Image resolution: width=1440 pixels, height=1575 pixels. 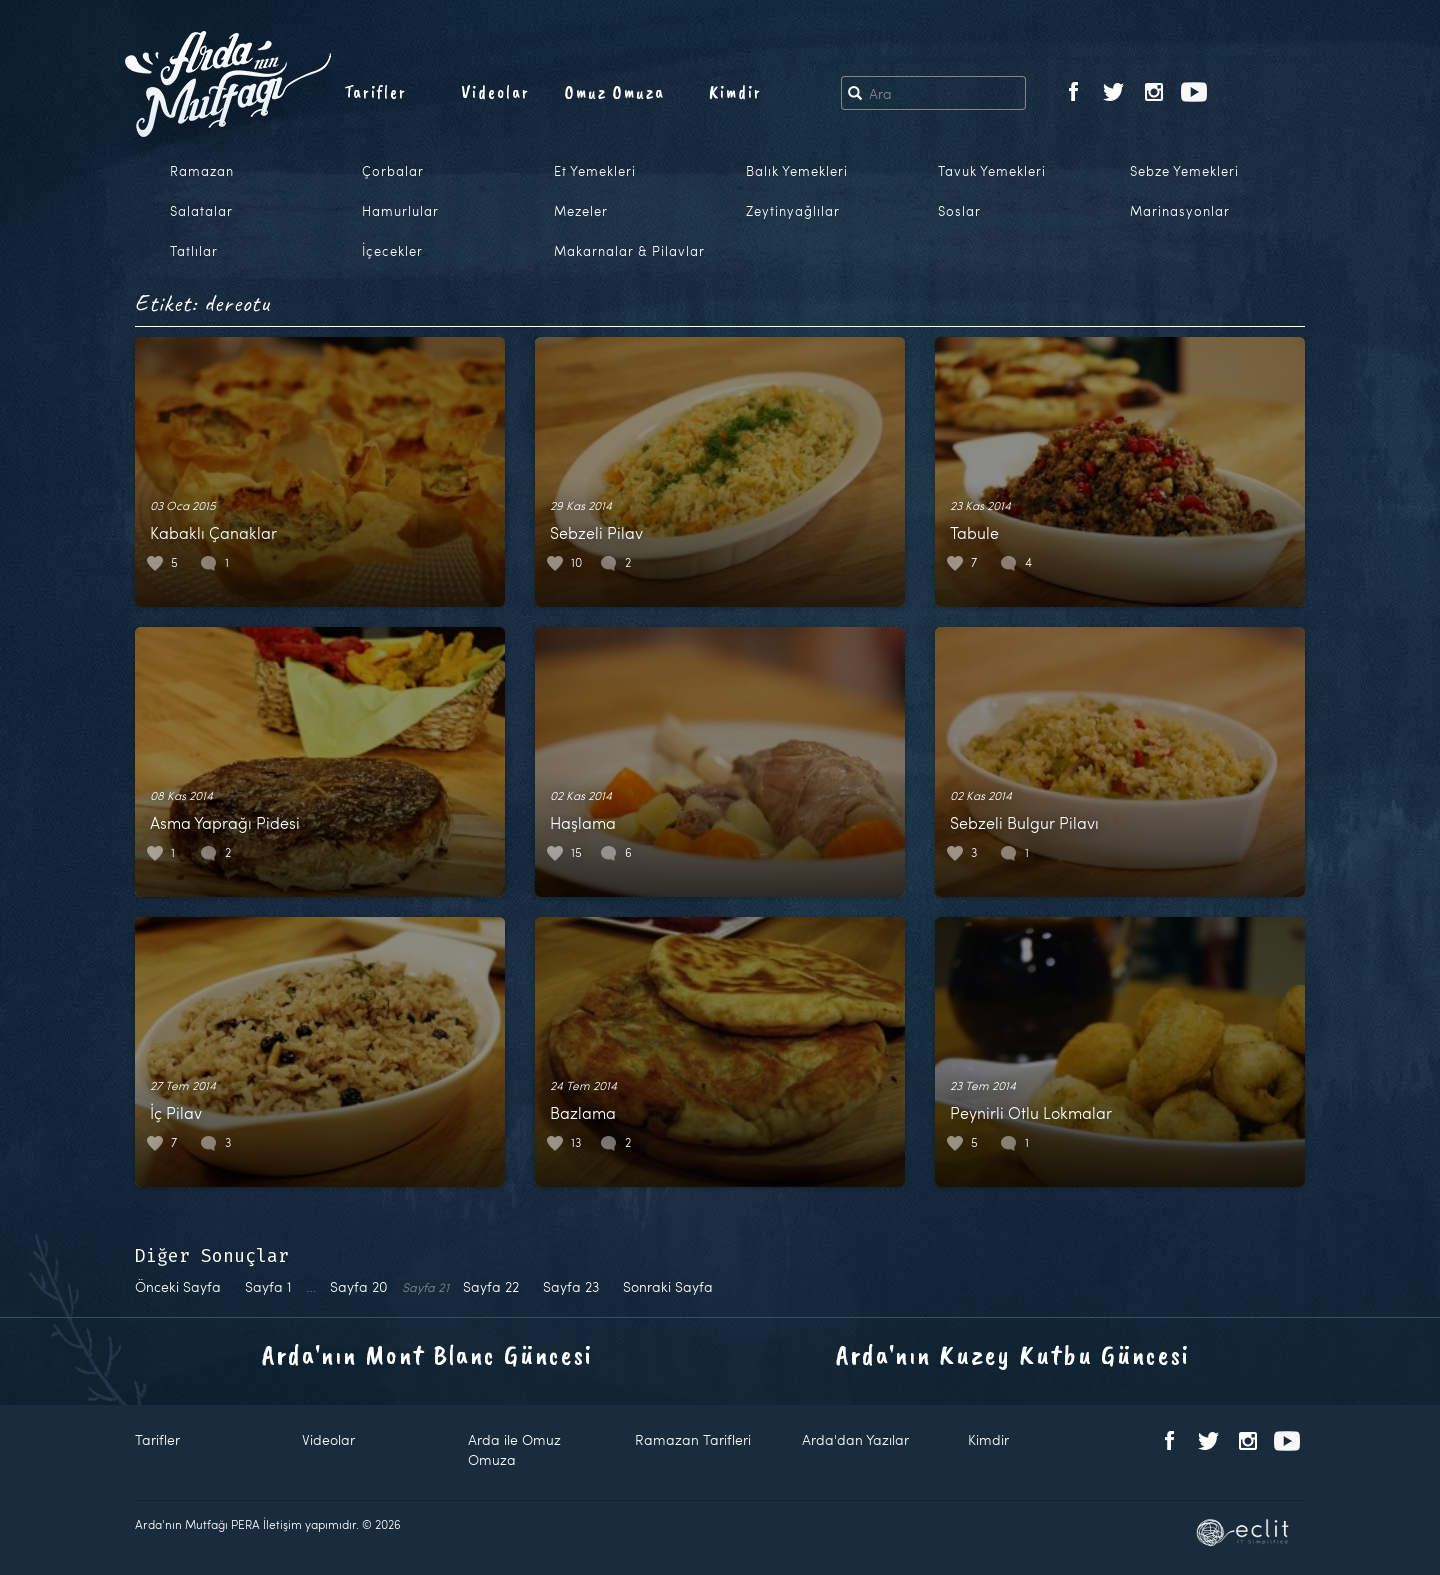 What do you see at coordinates (571, 1286) in the screenshot?
I see `23` at bounding box center [571, 1286].